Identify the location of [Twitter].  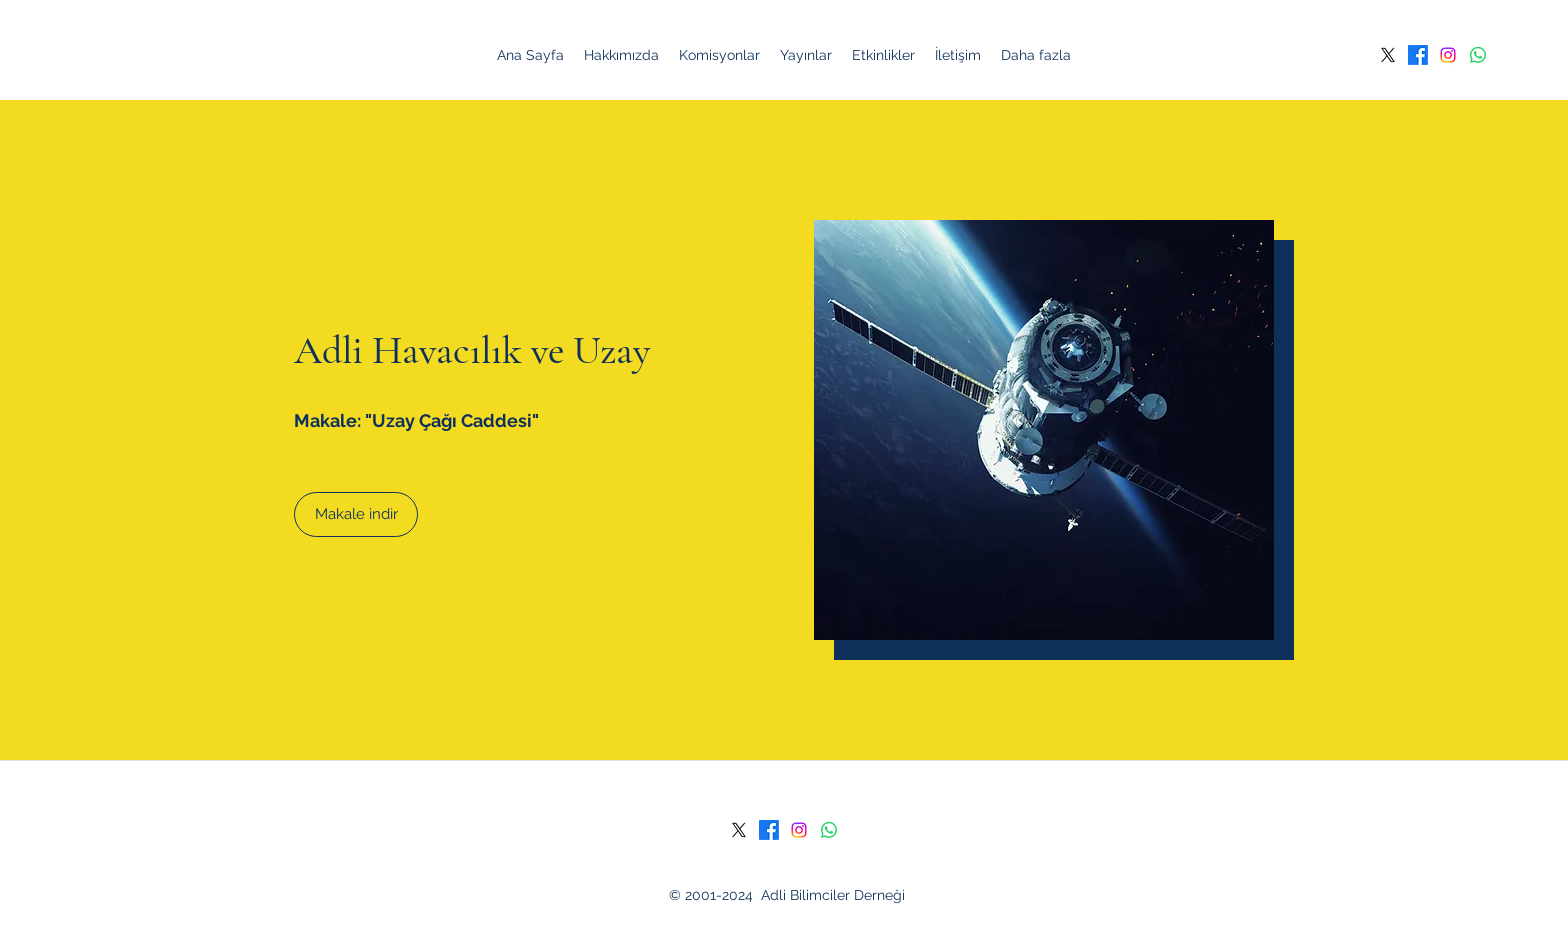
(1388, 55).